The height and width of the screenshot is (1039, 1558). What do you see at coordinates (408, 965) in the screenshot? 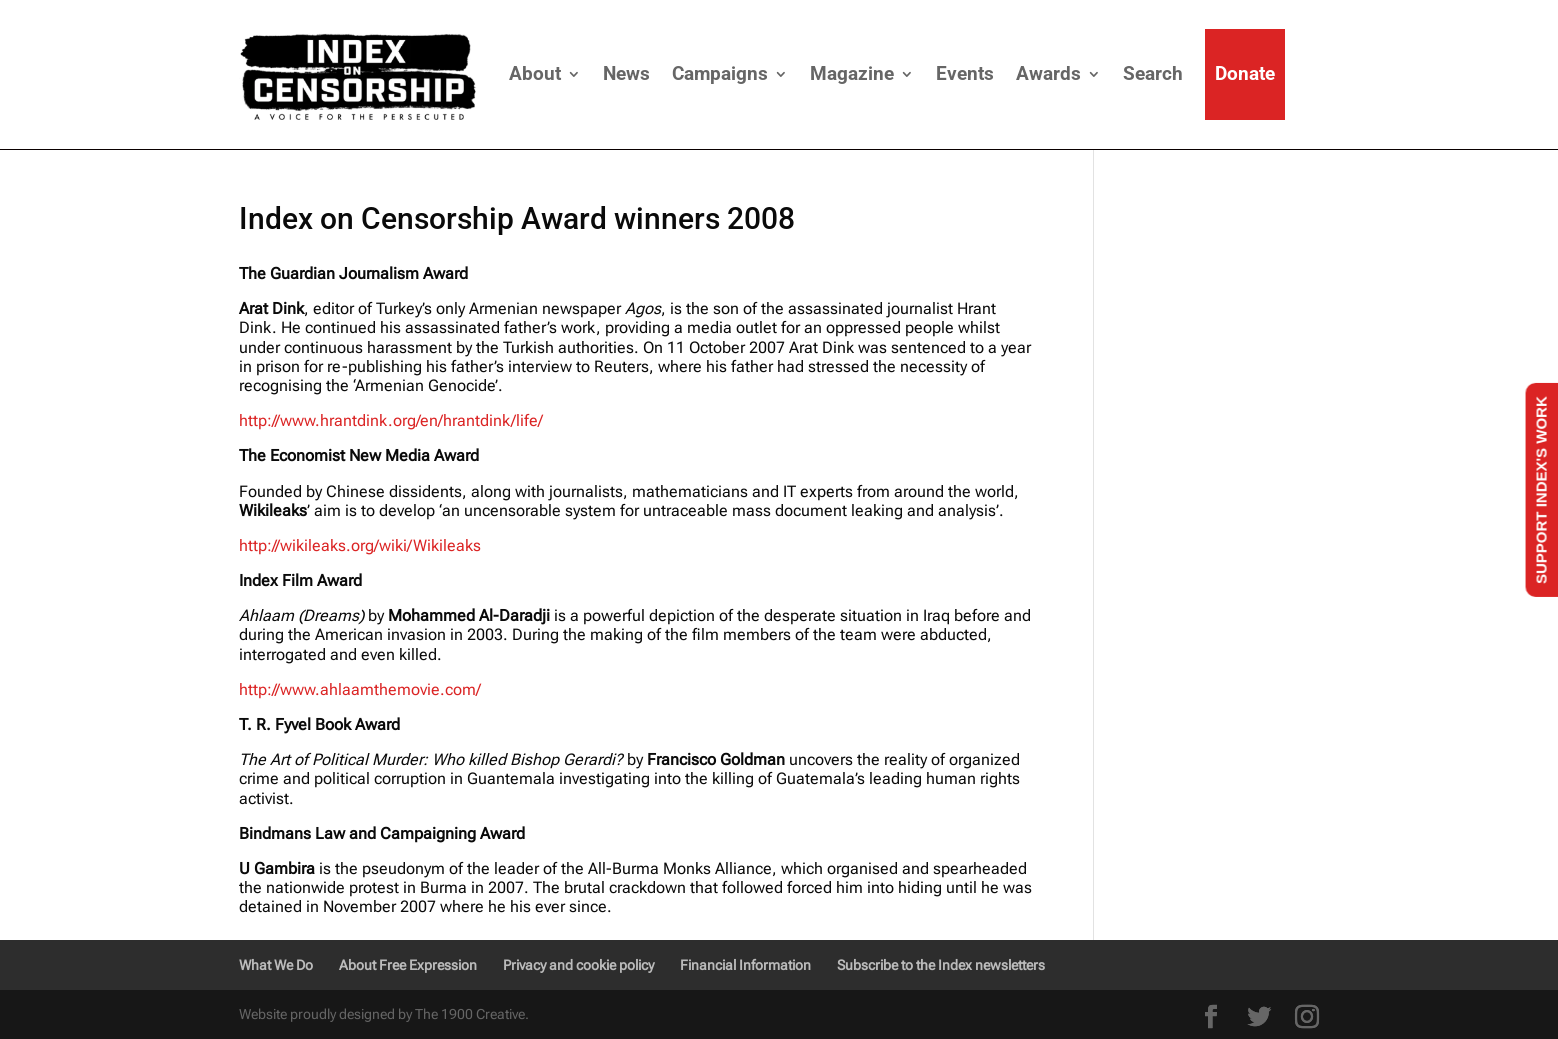
I see `About Free Expression` at bounding box center [408, 965].